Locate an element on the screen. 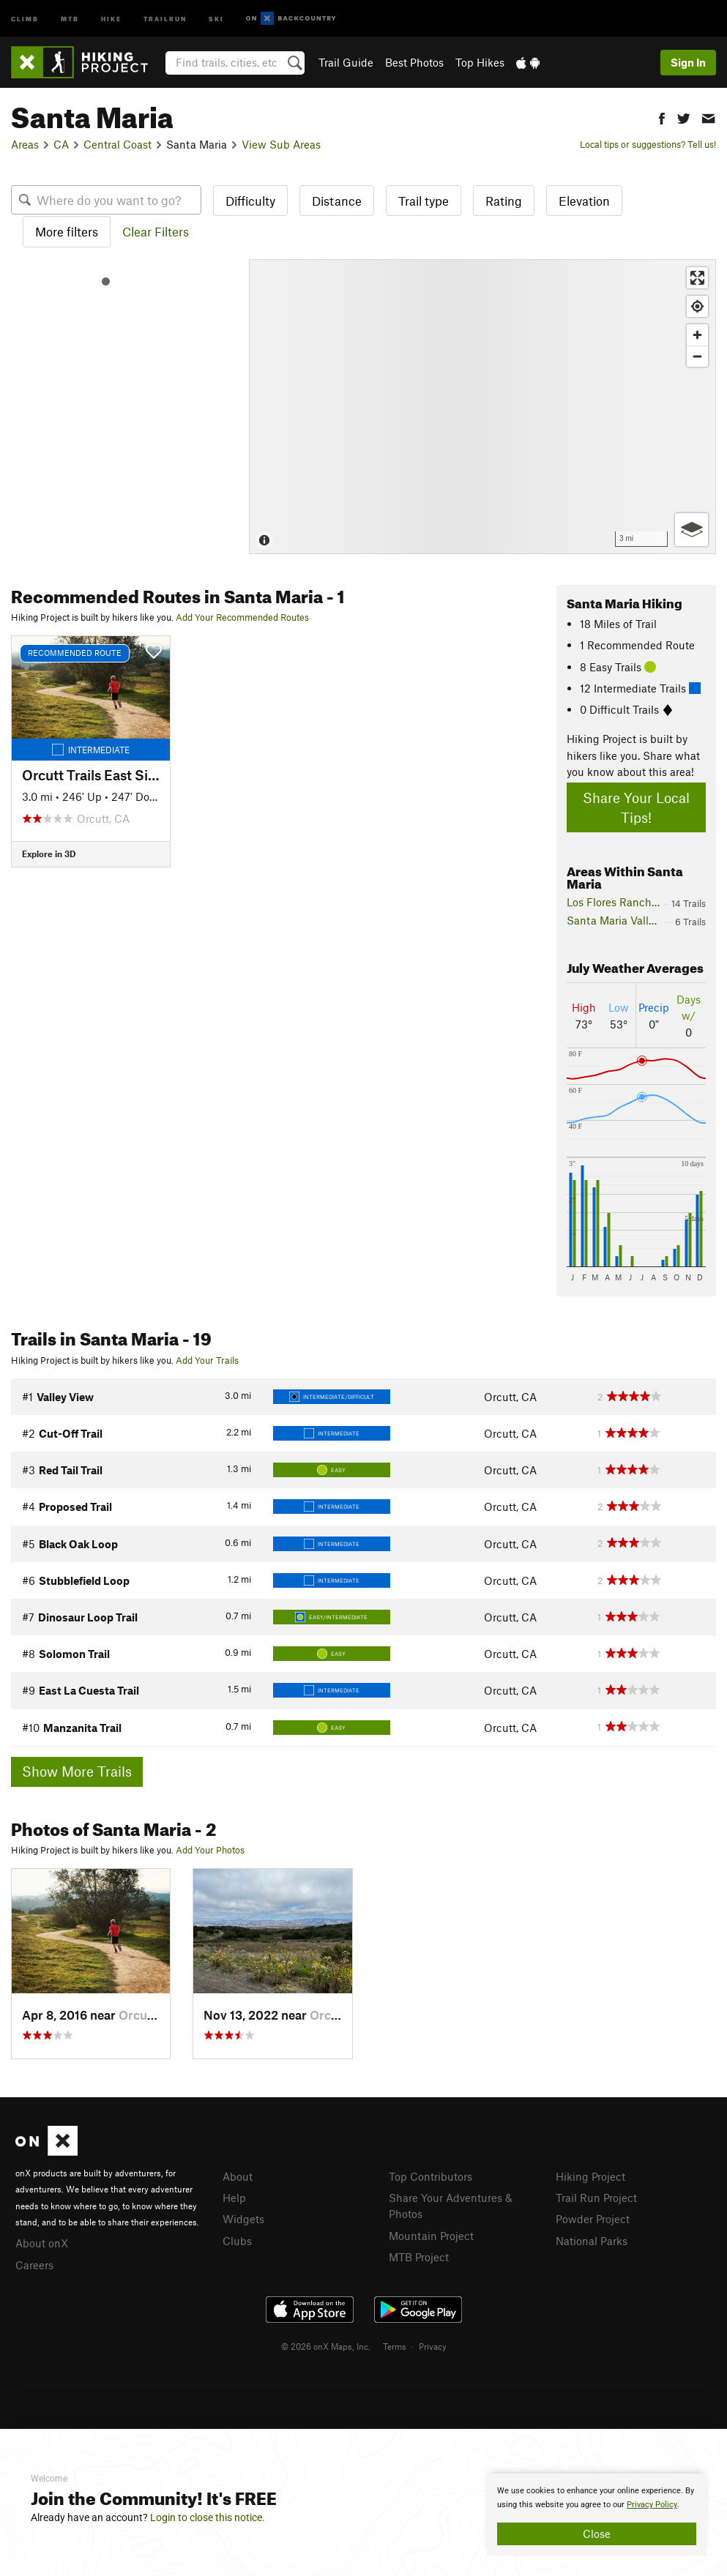  CA is located at coordinates (61, 144).